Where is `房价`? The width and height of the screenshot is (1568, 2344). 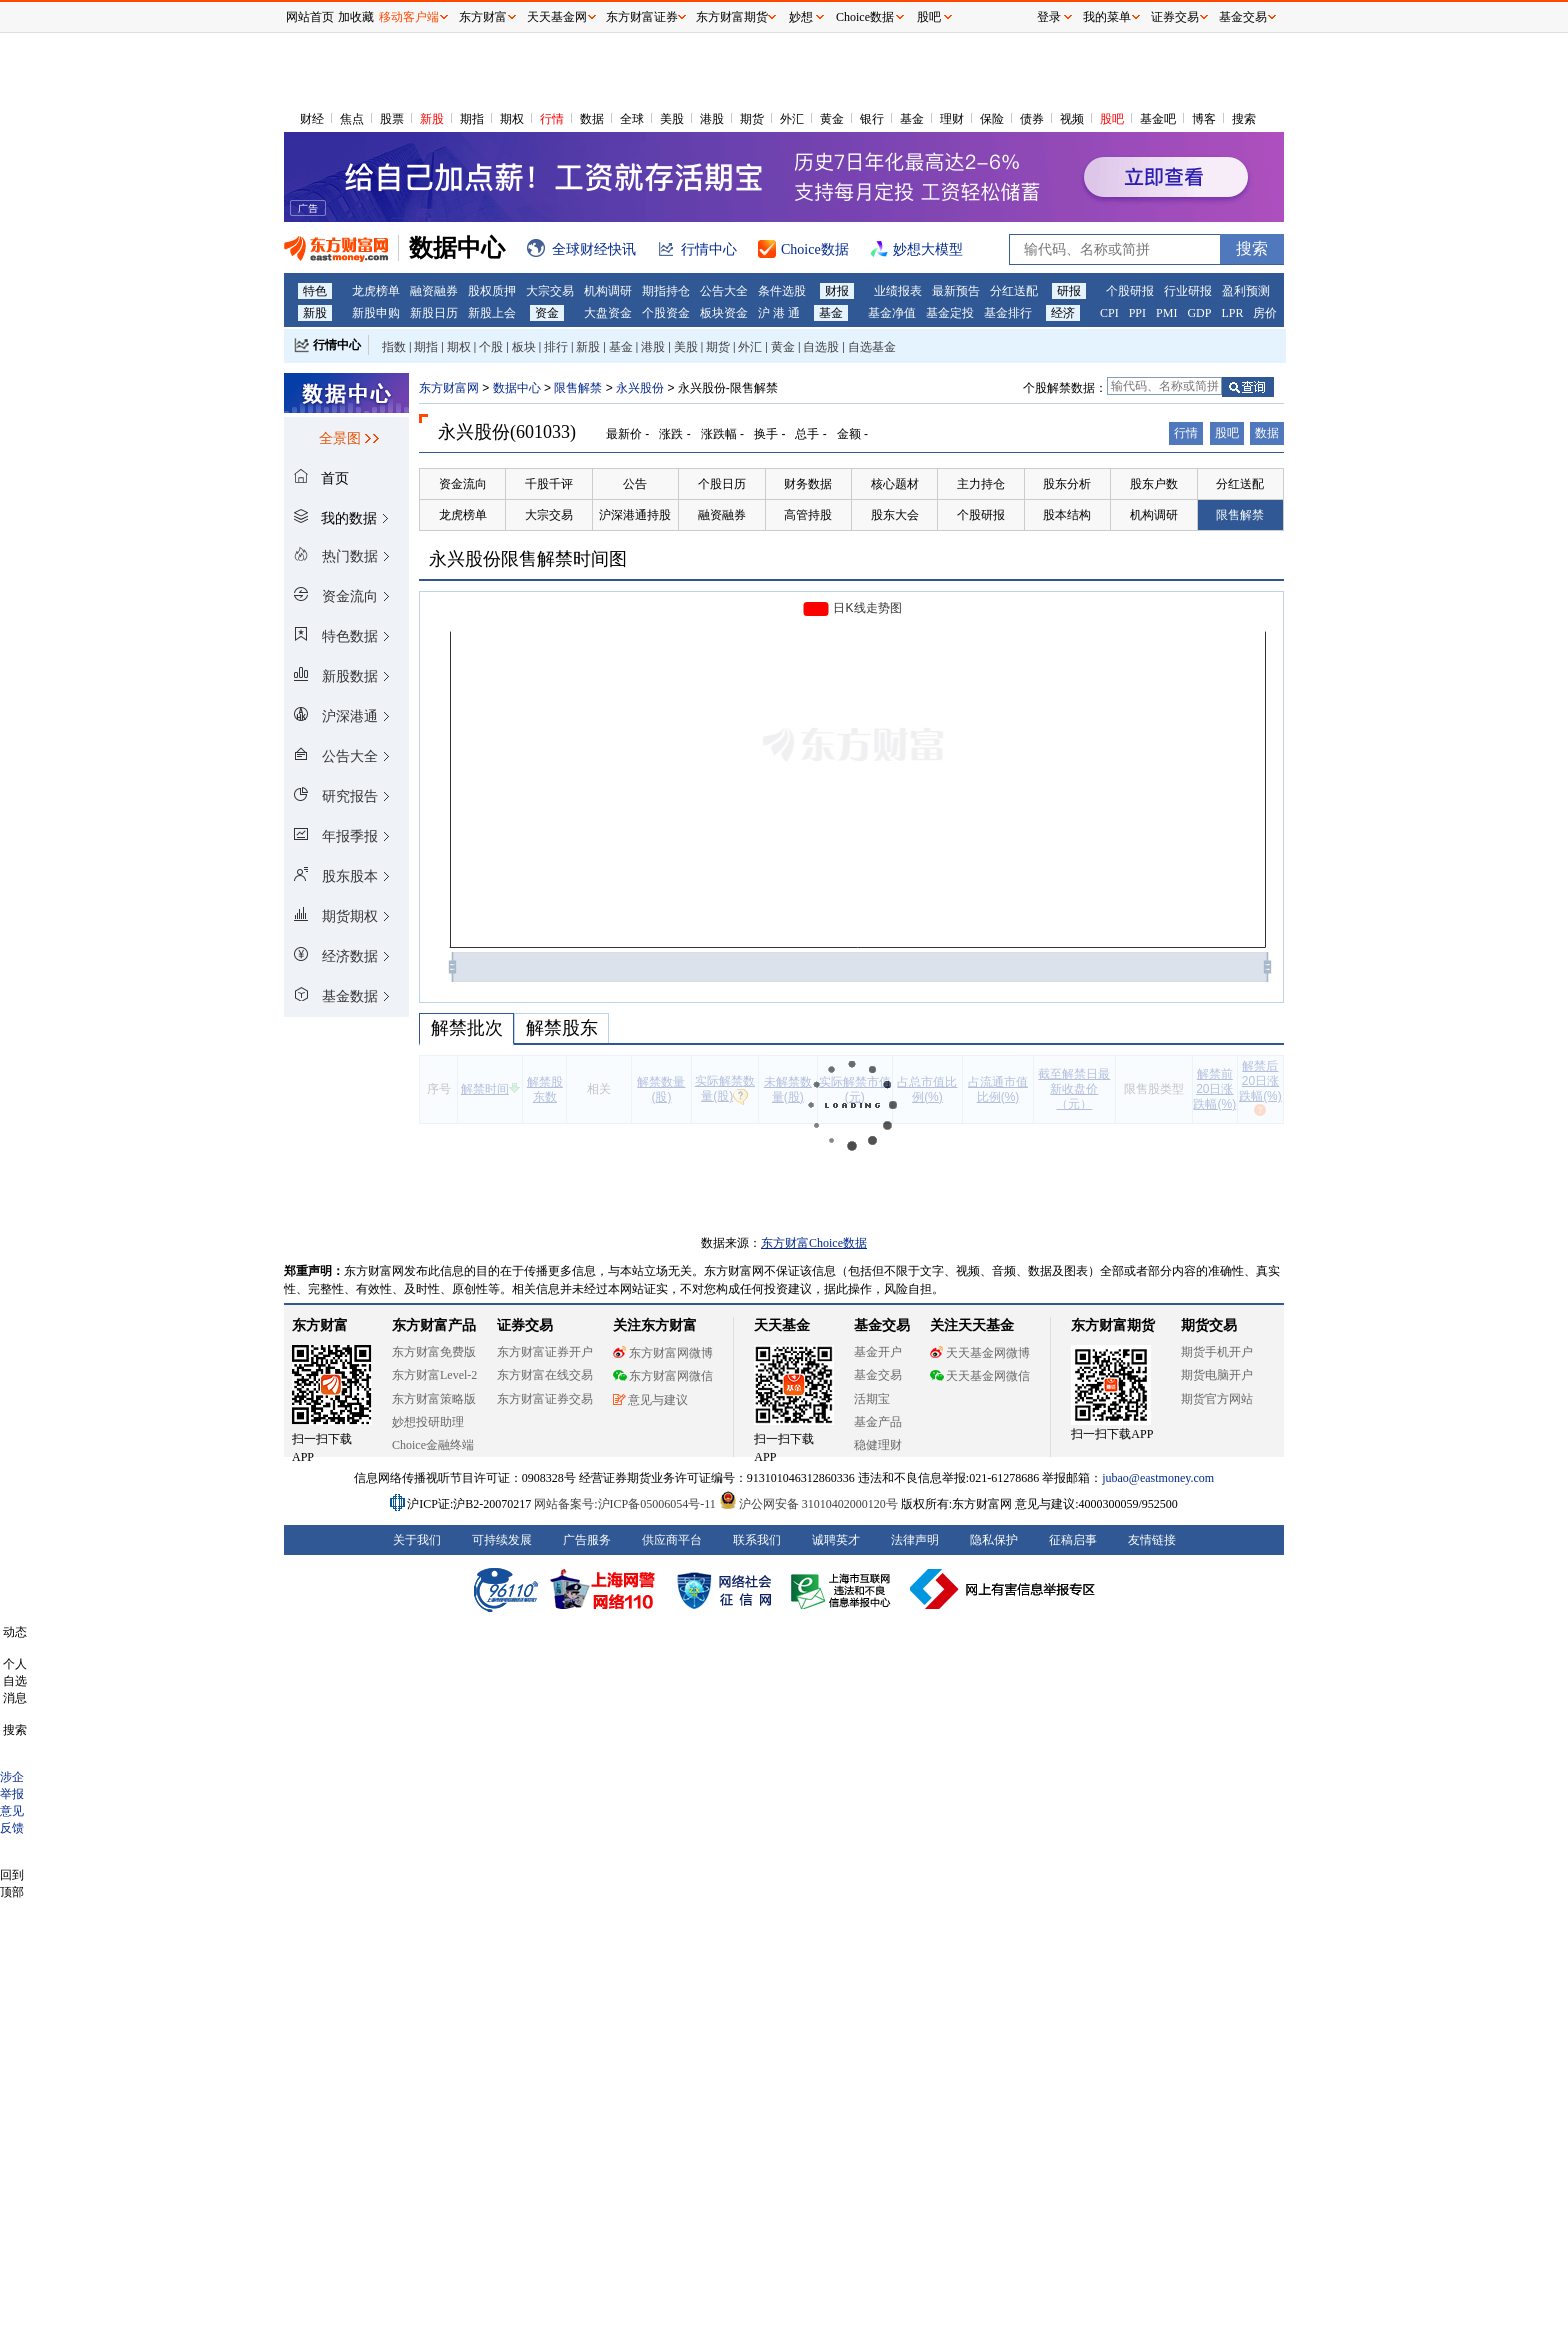 房价 is located at coordinates (1265, 313).